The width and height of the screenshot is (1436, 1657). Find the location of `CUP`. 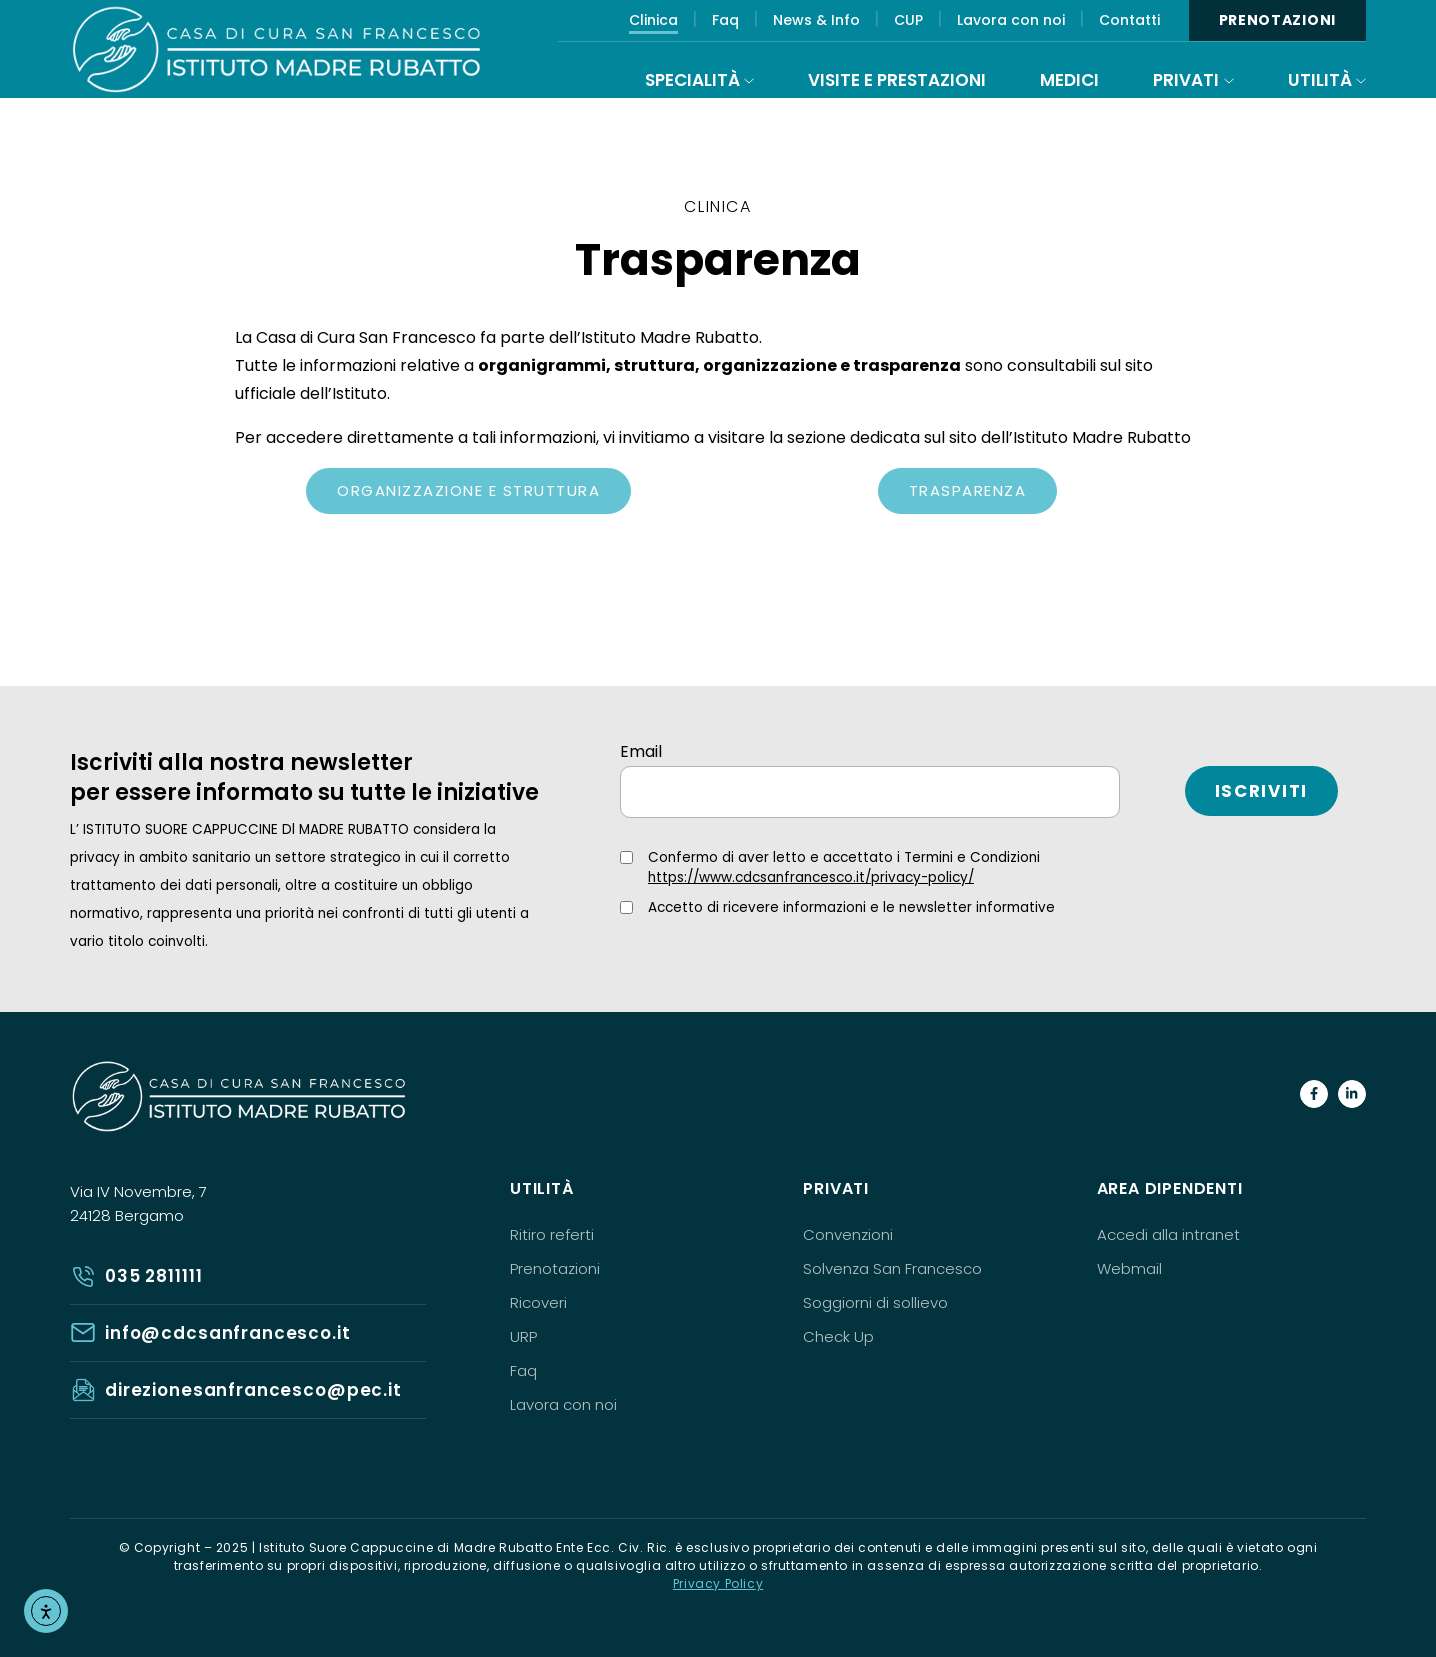

CUP is located at coordinates (908, 20).